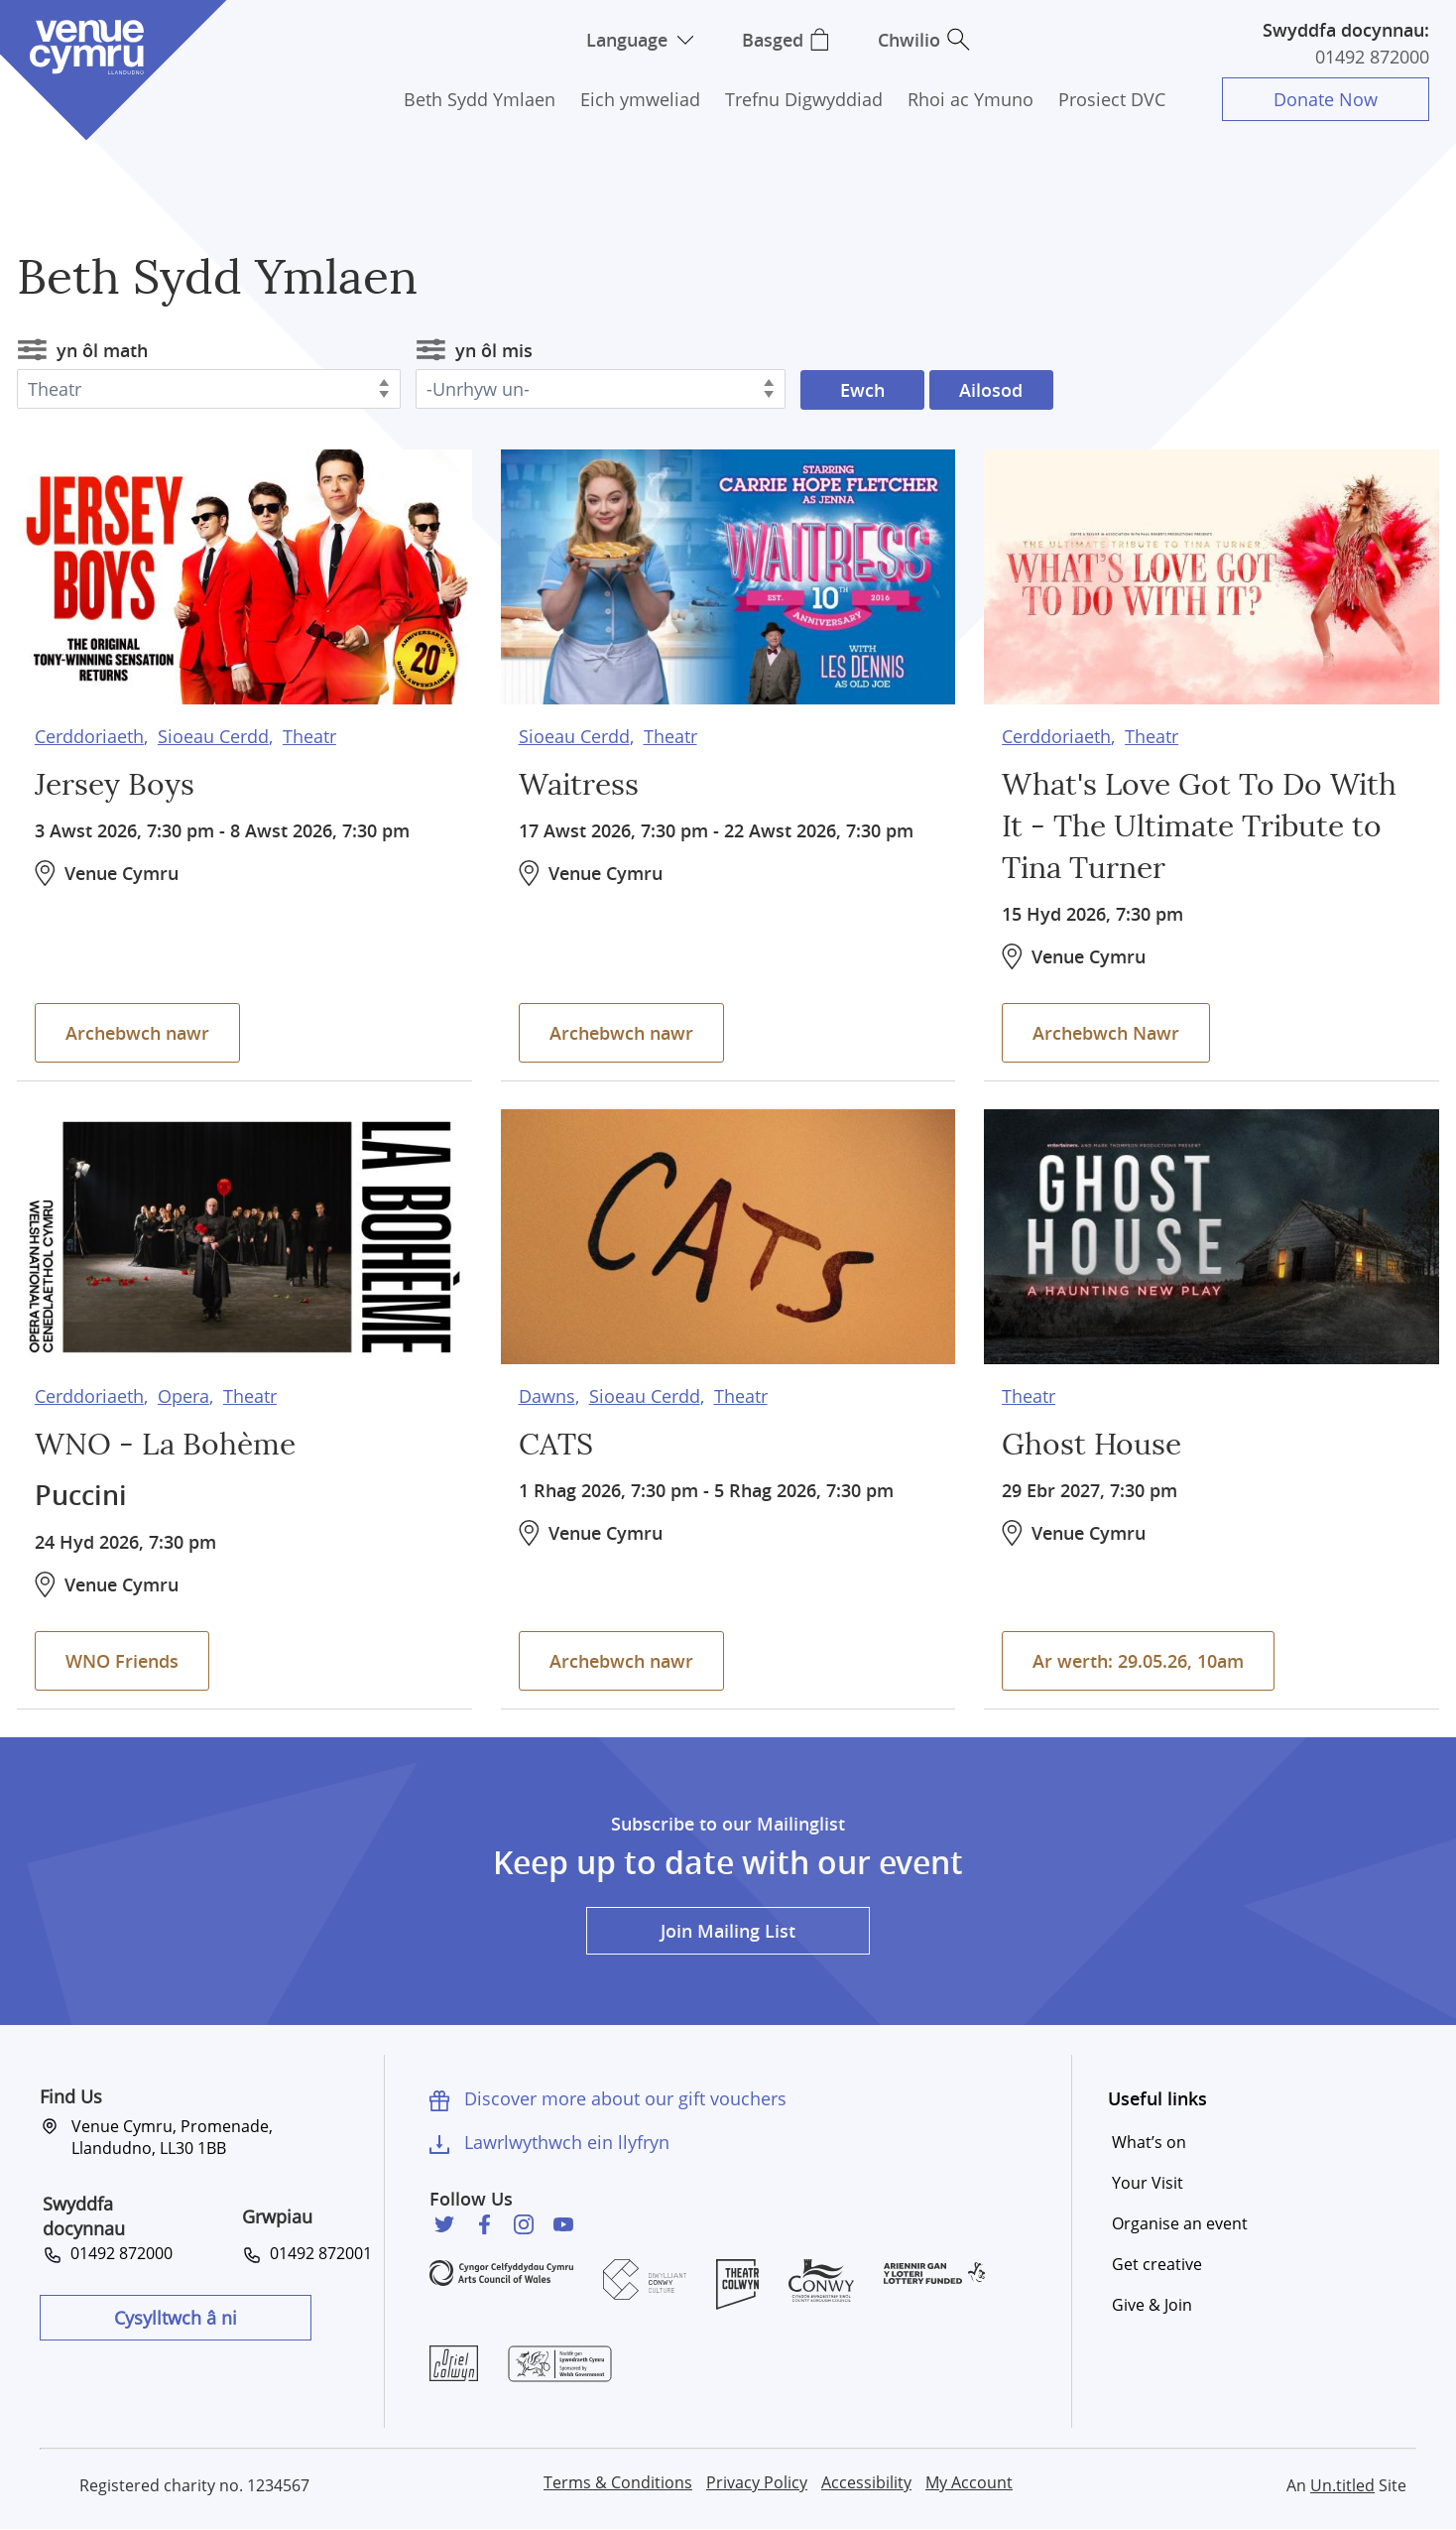  Describe the element at coordinates (175, 2318) in the screenshot. I see `Cysylltwch â ni` at that location.